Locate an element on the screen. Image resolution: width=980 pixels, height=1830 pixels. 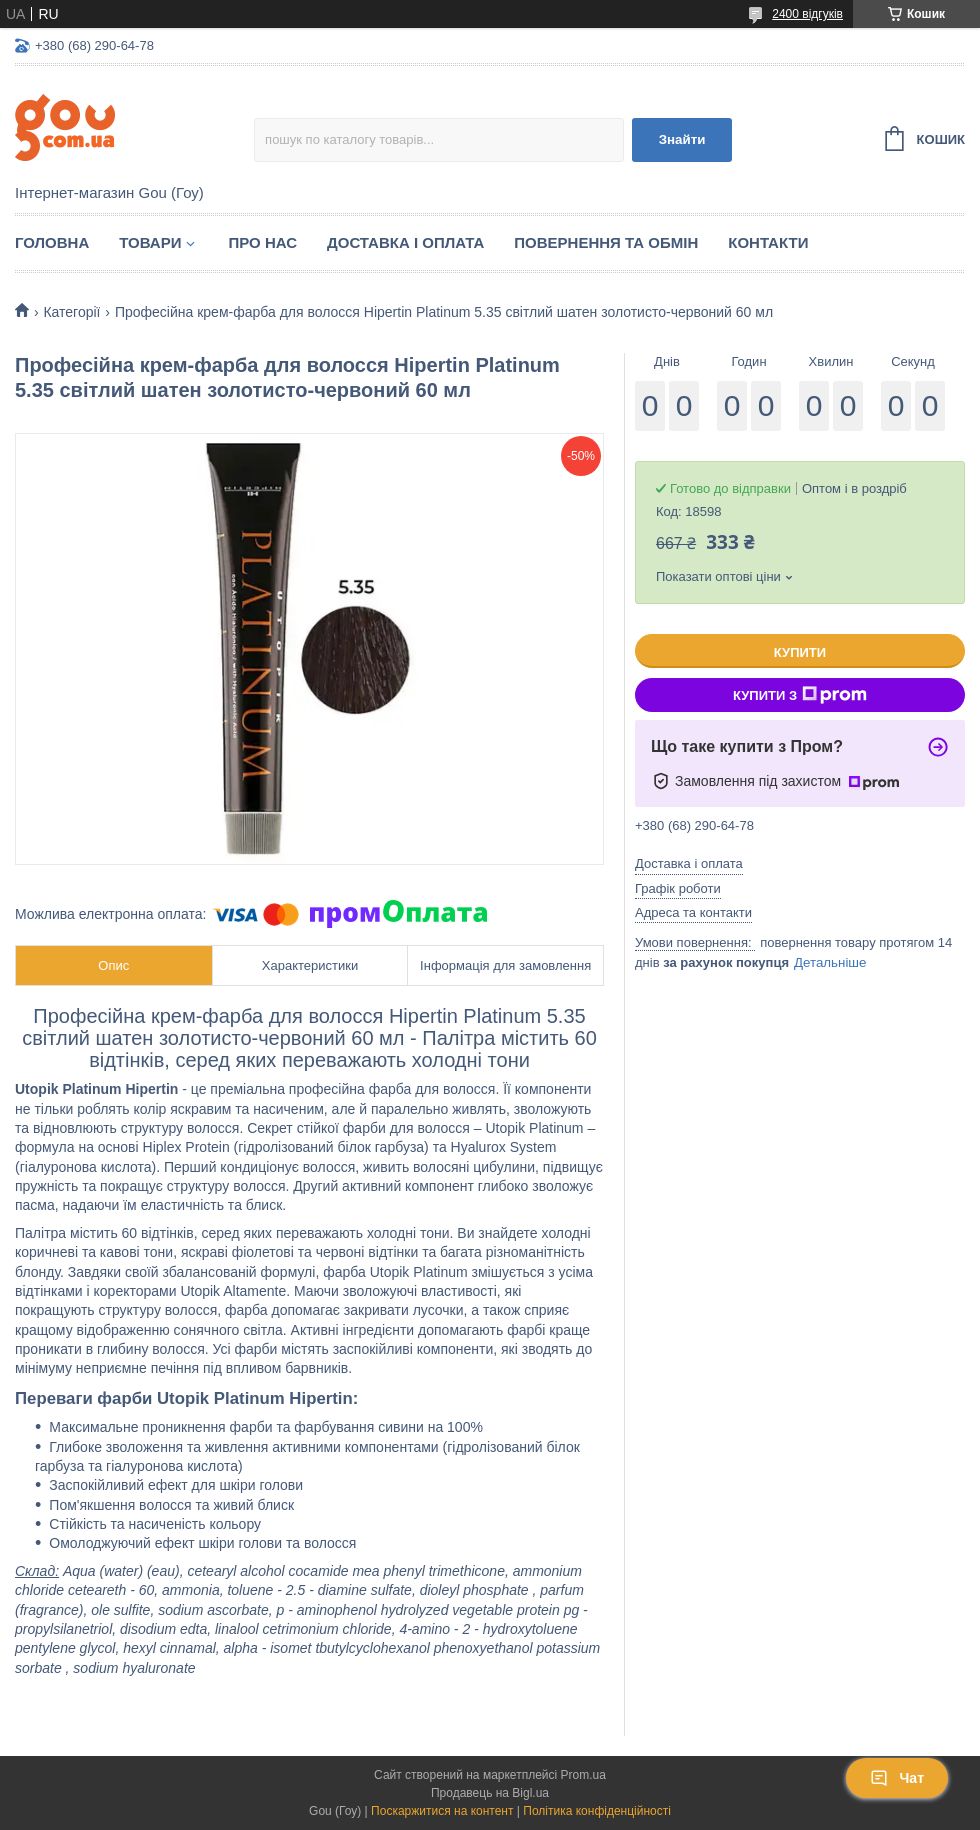
Чат is located at coordinates (897, 1778).